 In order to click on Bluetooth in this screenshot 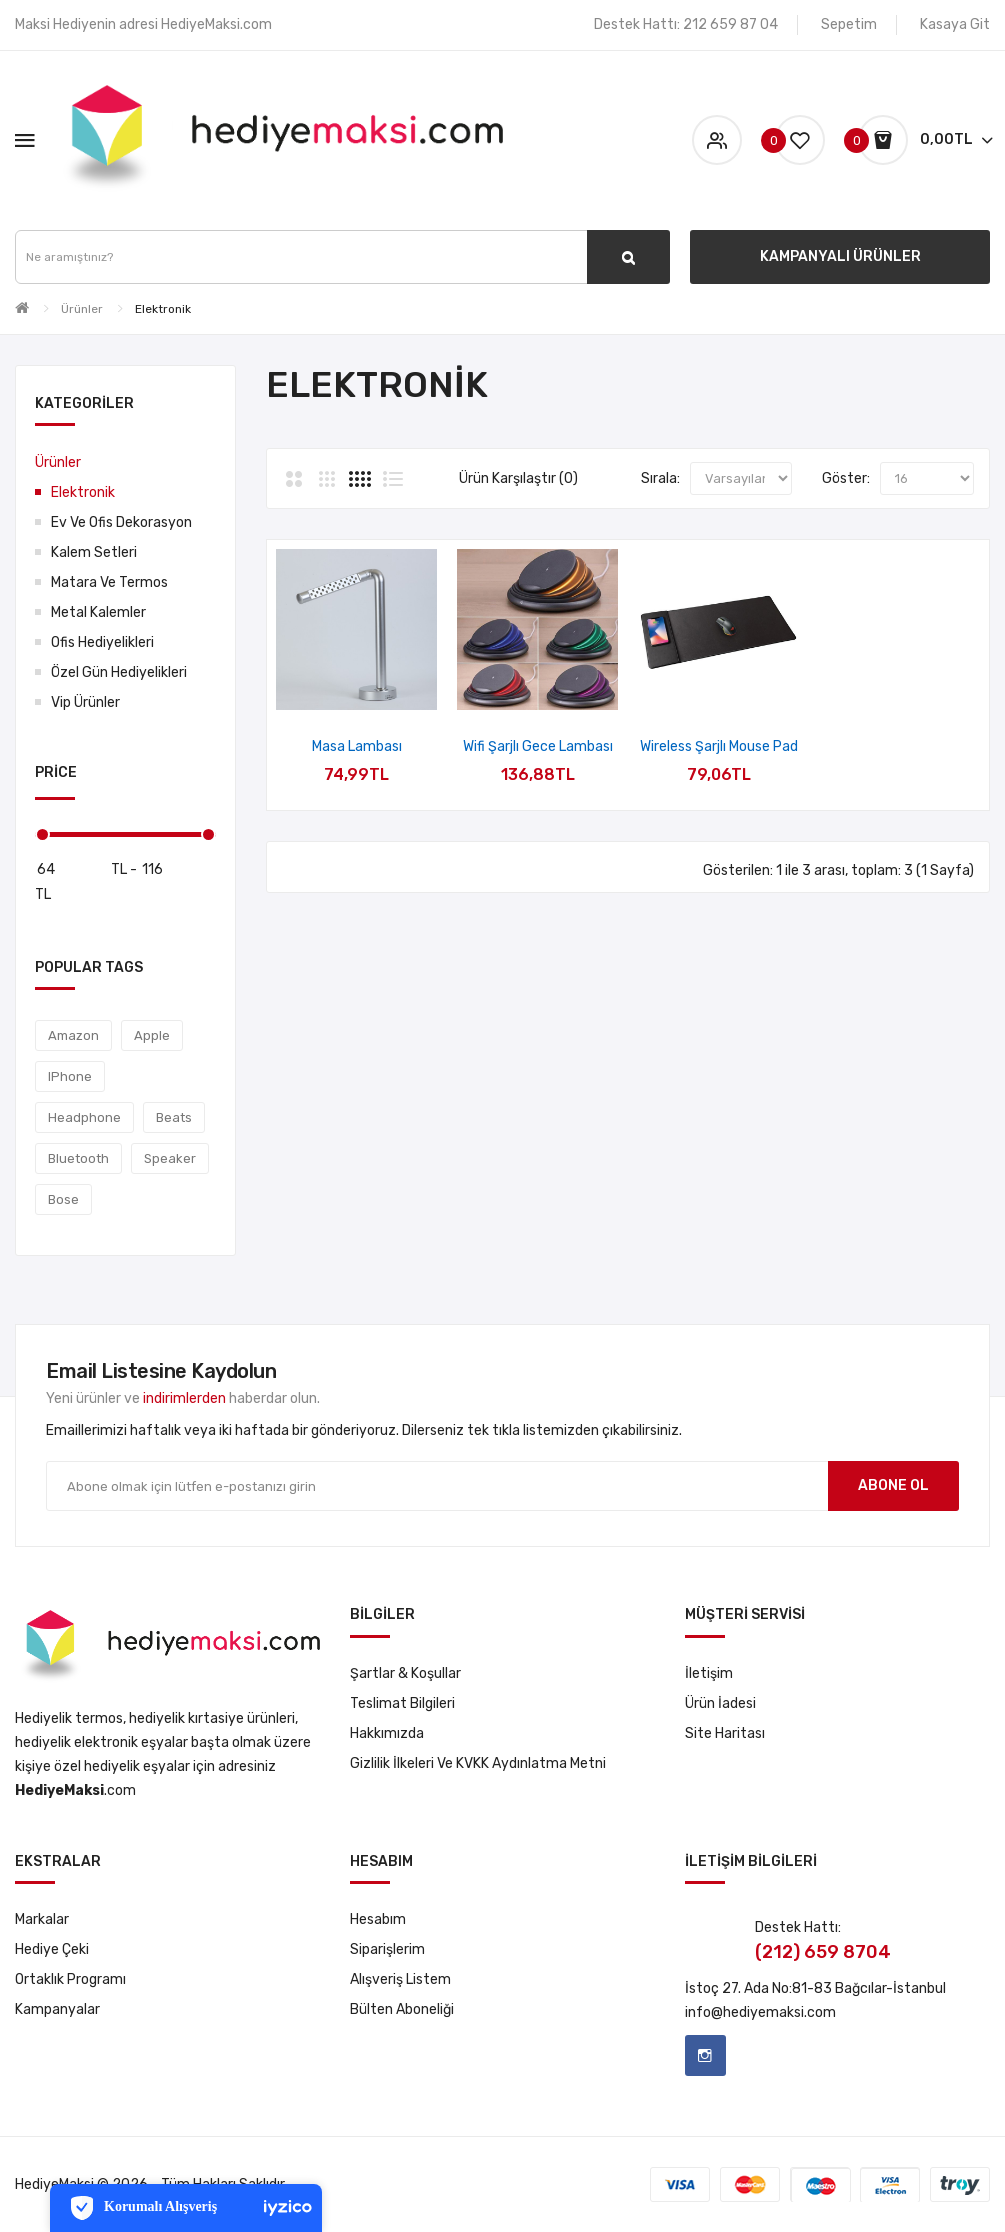, I will do `click(78, 1158)`.